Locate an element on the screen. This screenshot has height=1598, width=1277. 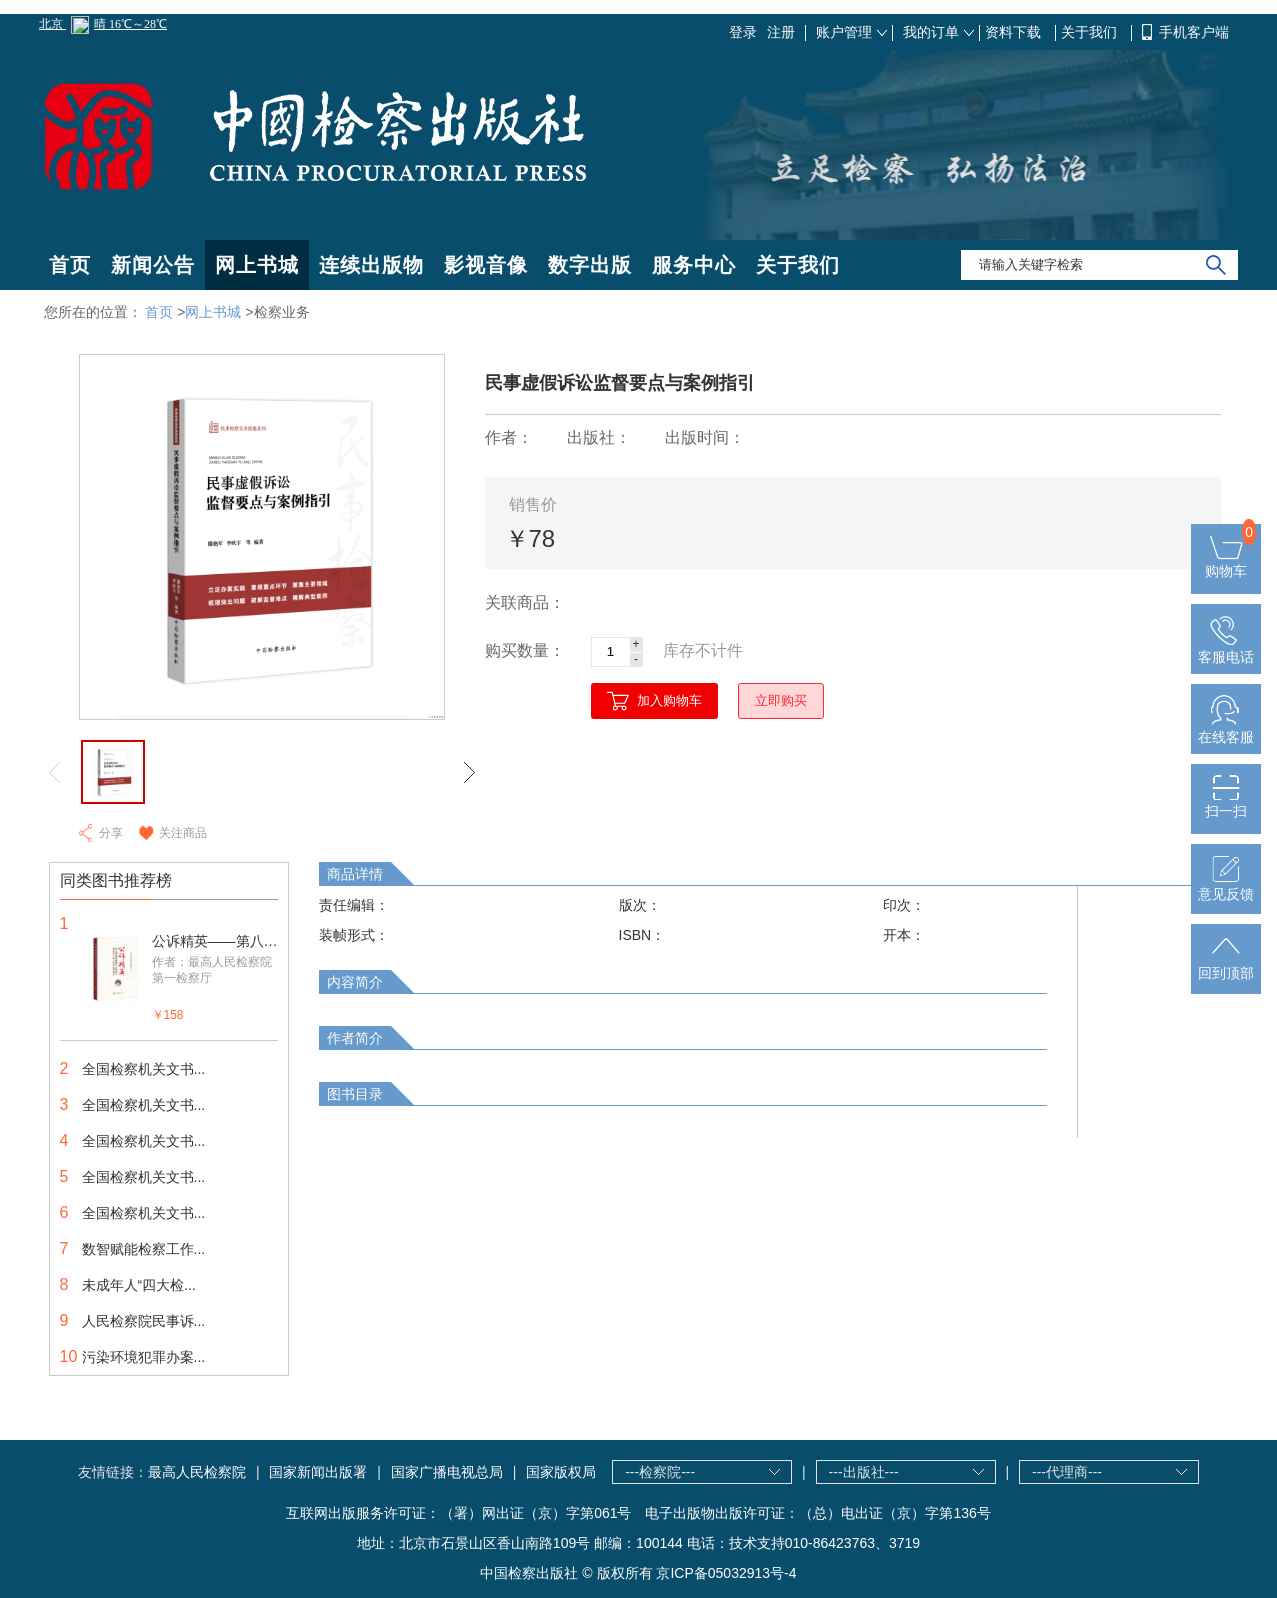
加入购物车 is located at coordinates (669, 700).